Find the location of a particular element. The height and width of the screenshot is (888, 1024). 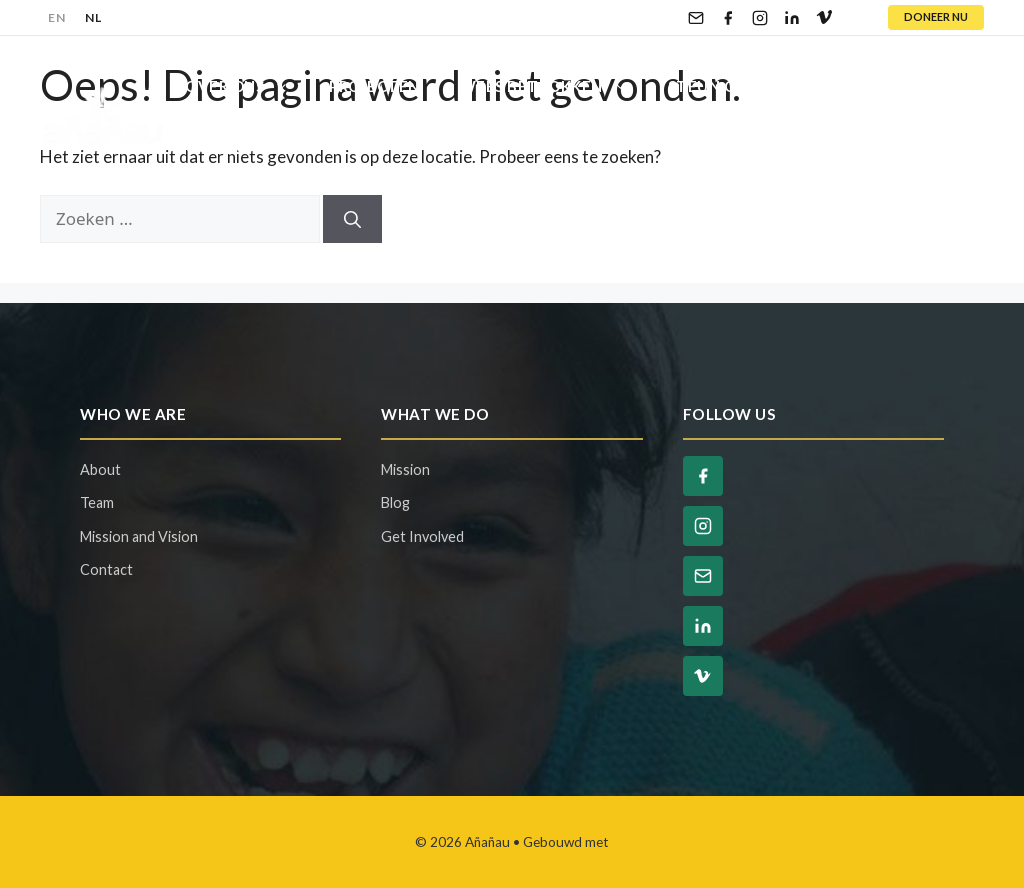

[Zoeken] is located at coordinates (352, 219).